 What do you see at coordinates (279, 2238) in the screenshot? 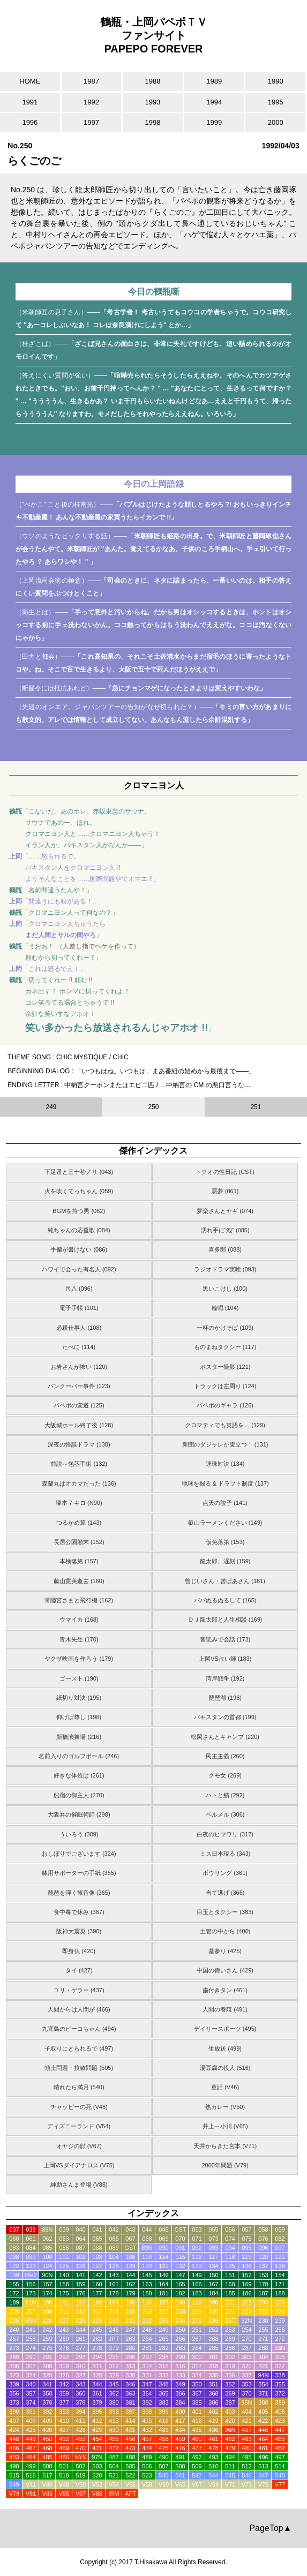
I see `082` at bounding box center [279, 2238].